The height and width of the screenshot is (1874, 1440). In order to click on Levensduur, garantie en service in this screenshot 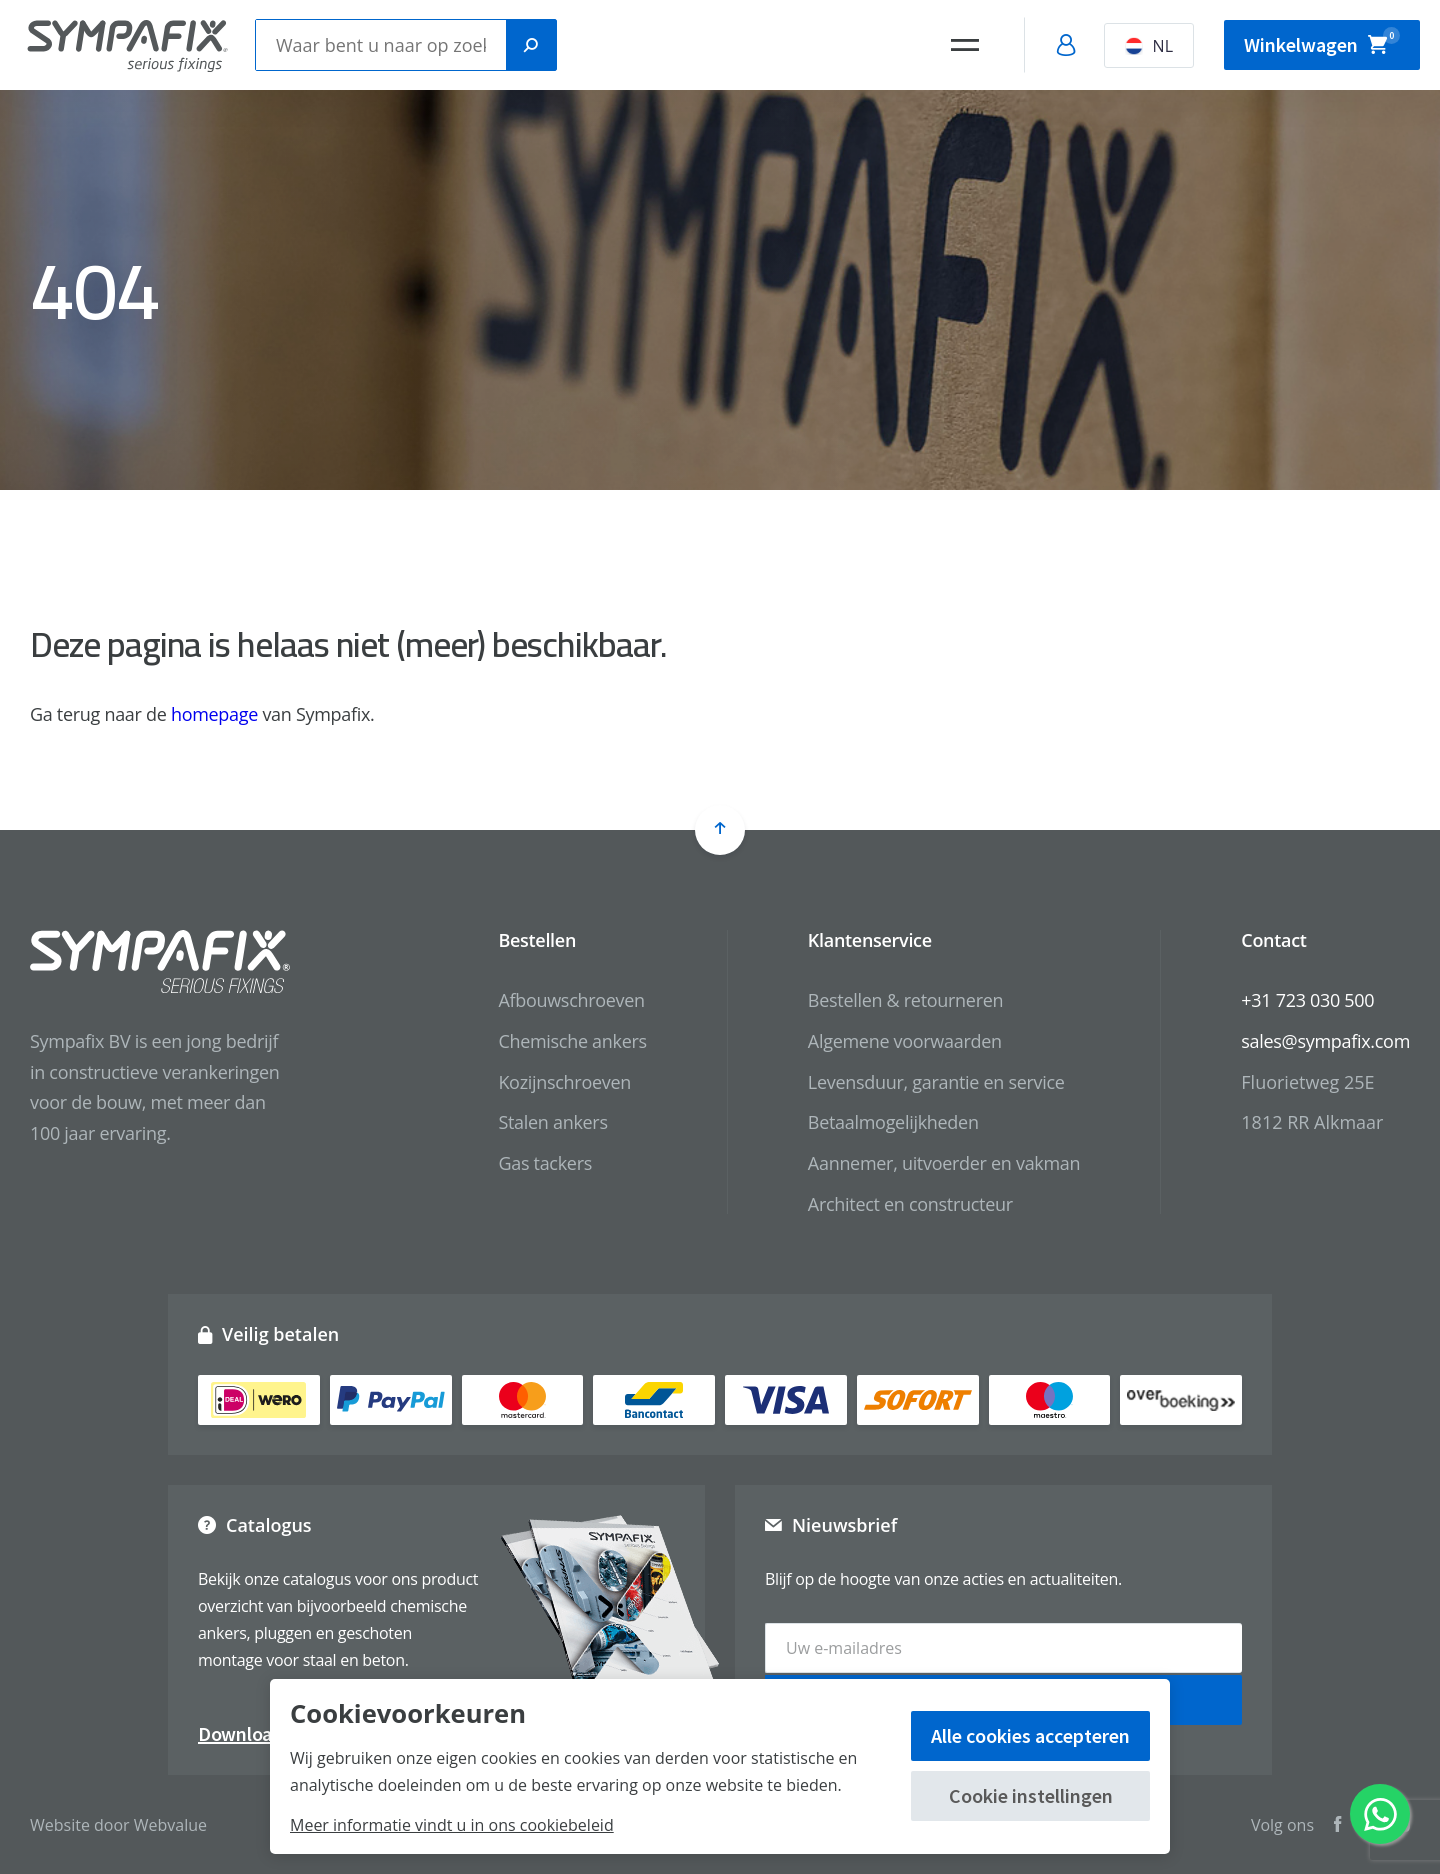, I will do `click(936, 1082)`.